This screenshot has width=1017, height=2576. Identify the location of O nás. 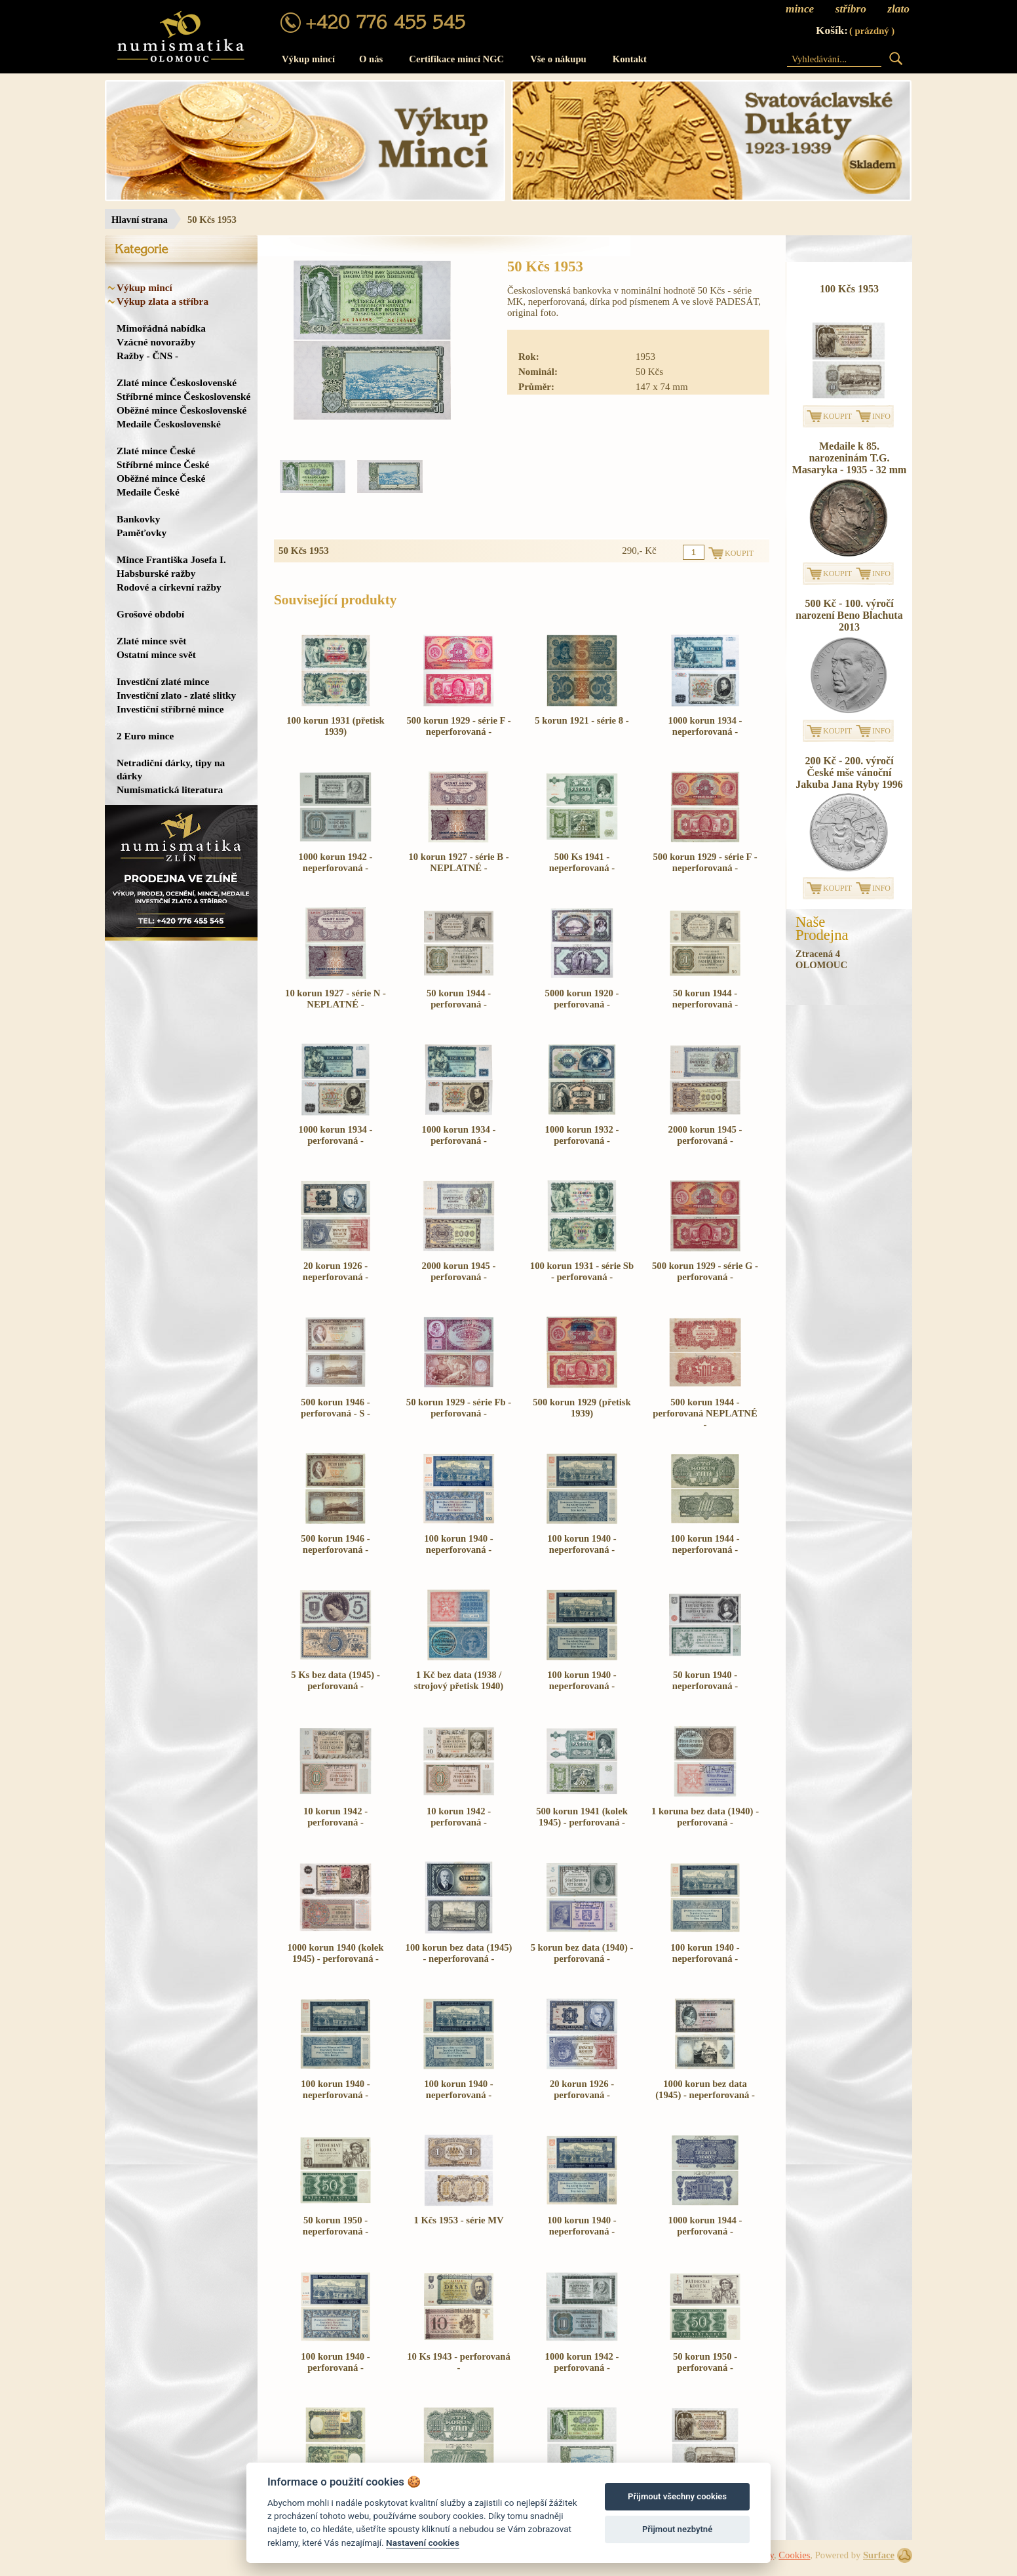
(371, 59).